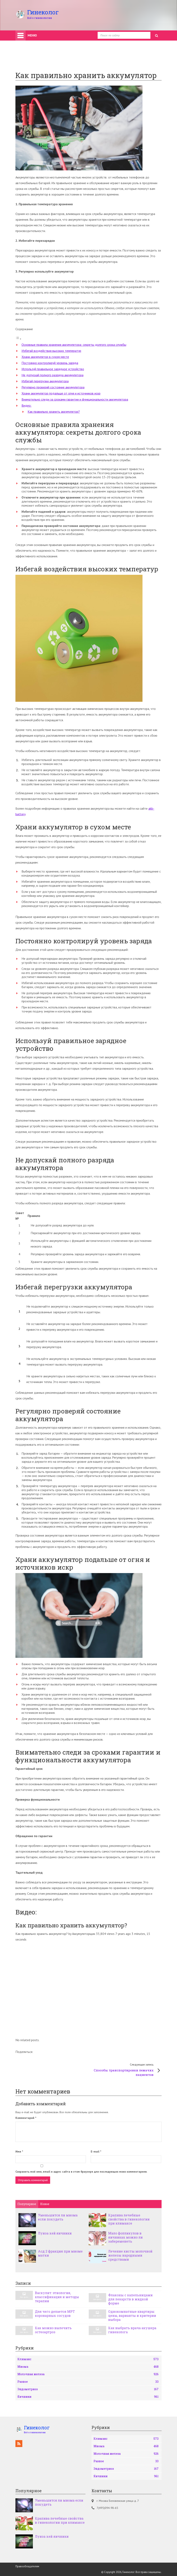 This screenshot has width=177, height=2576. I want to click on Правообладателям, so click(27, 2566).